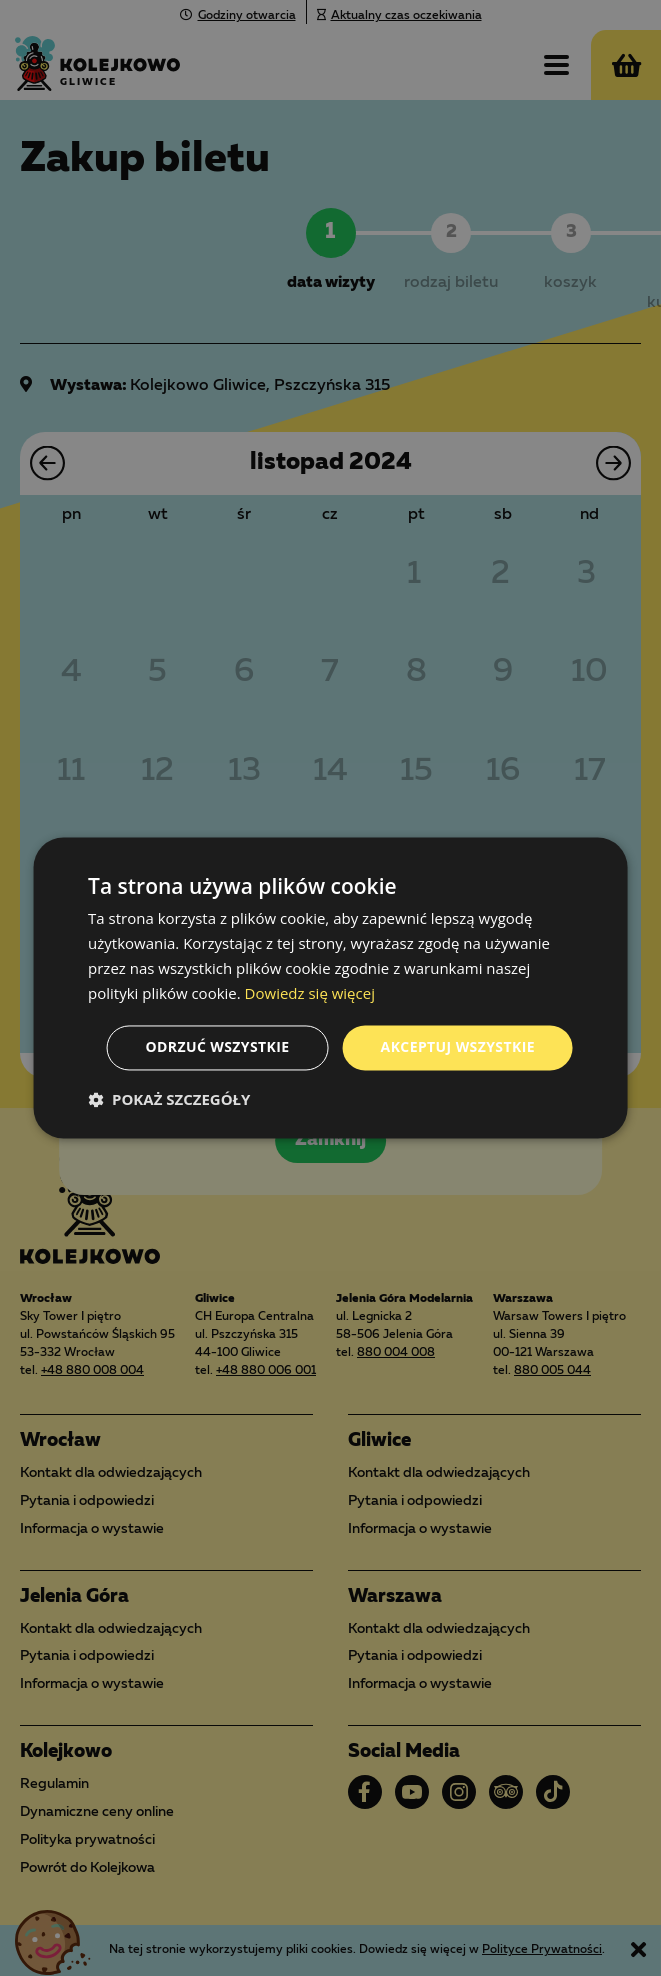  Describe the element at coordinates (310, 993) in the screenshot. I see `Dowiedz się więcej [Dowiedz się więcej, opens a new window]` at that location.